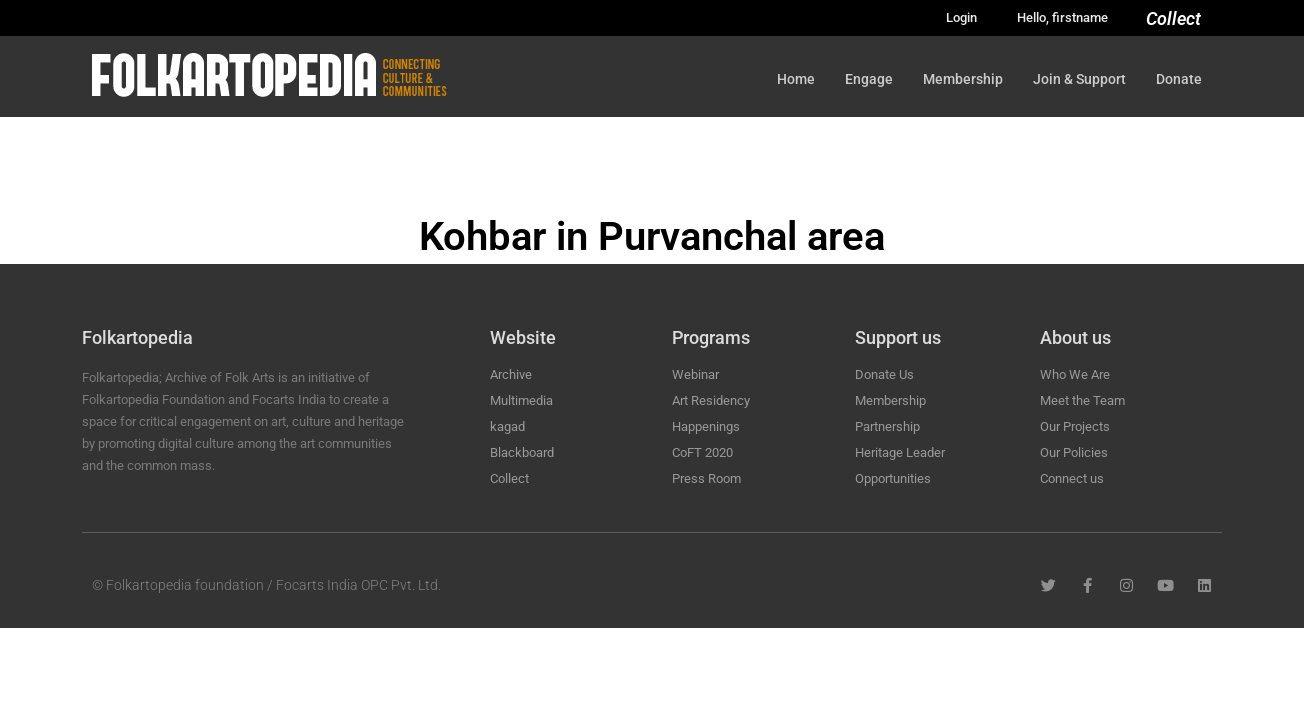  What do you see at coordinates (963, 79) in the screenshot?
I see `Membership` at bounding box center [963, 79].